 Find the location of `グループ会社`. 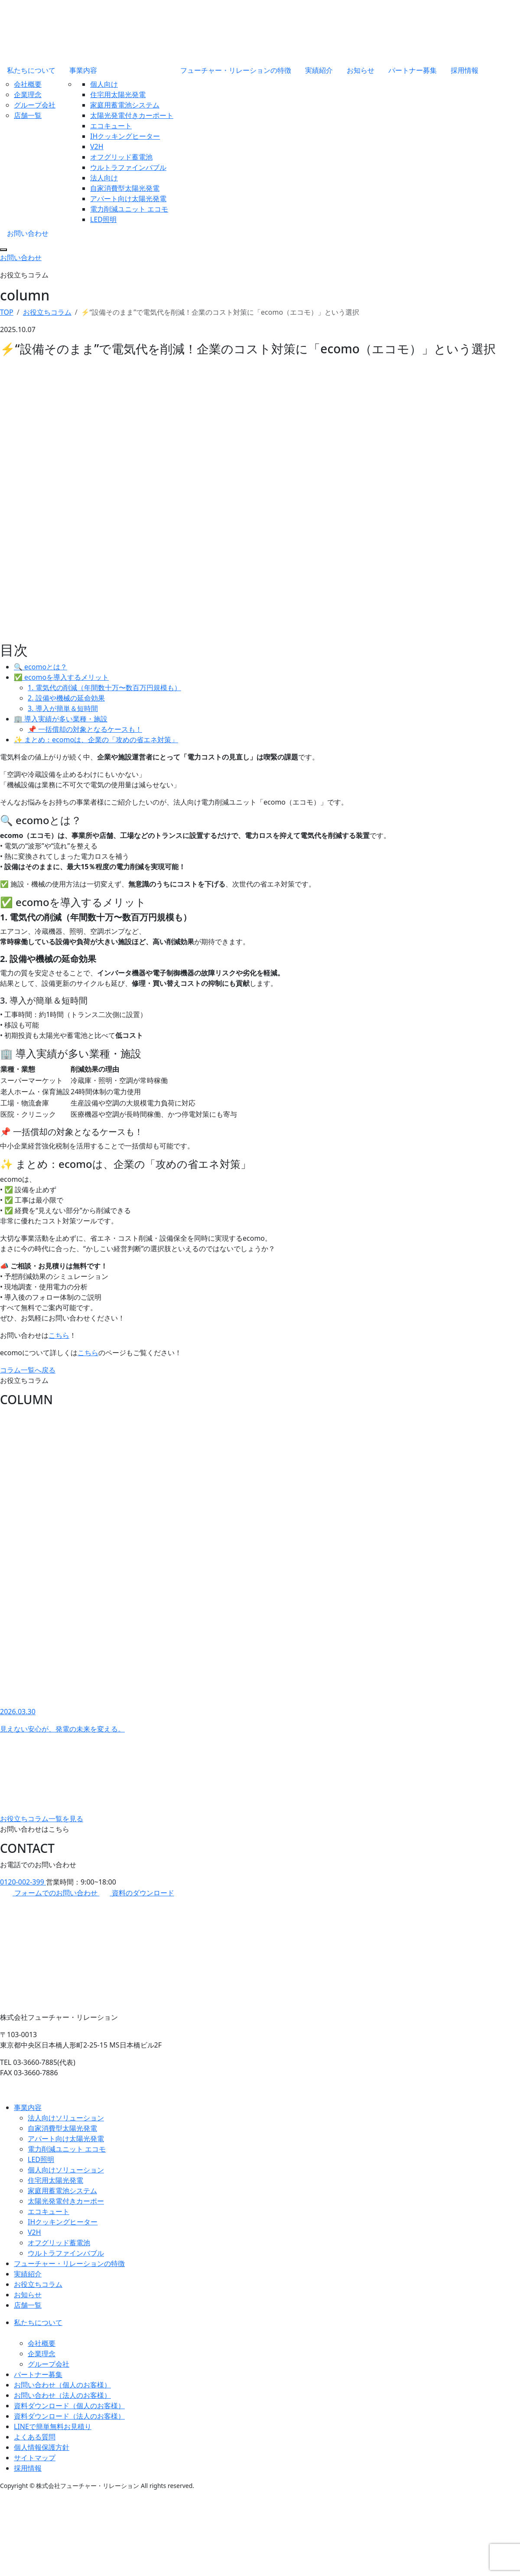

グループ会社 is located at coordinates (34, 105).